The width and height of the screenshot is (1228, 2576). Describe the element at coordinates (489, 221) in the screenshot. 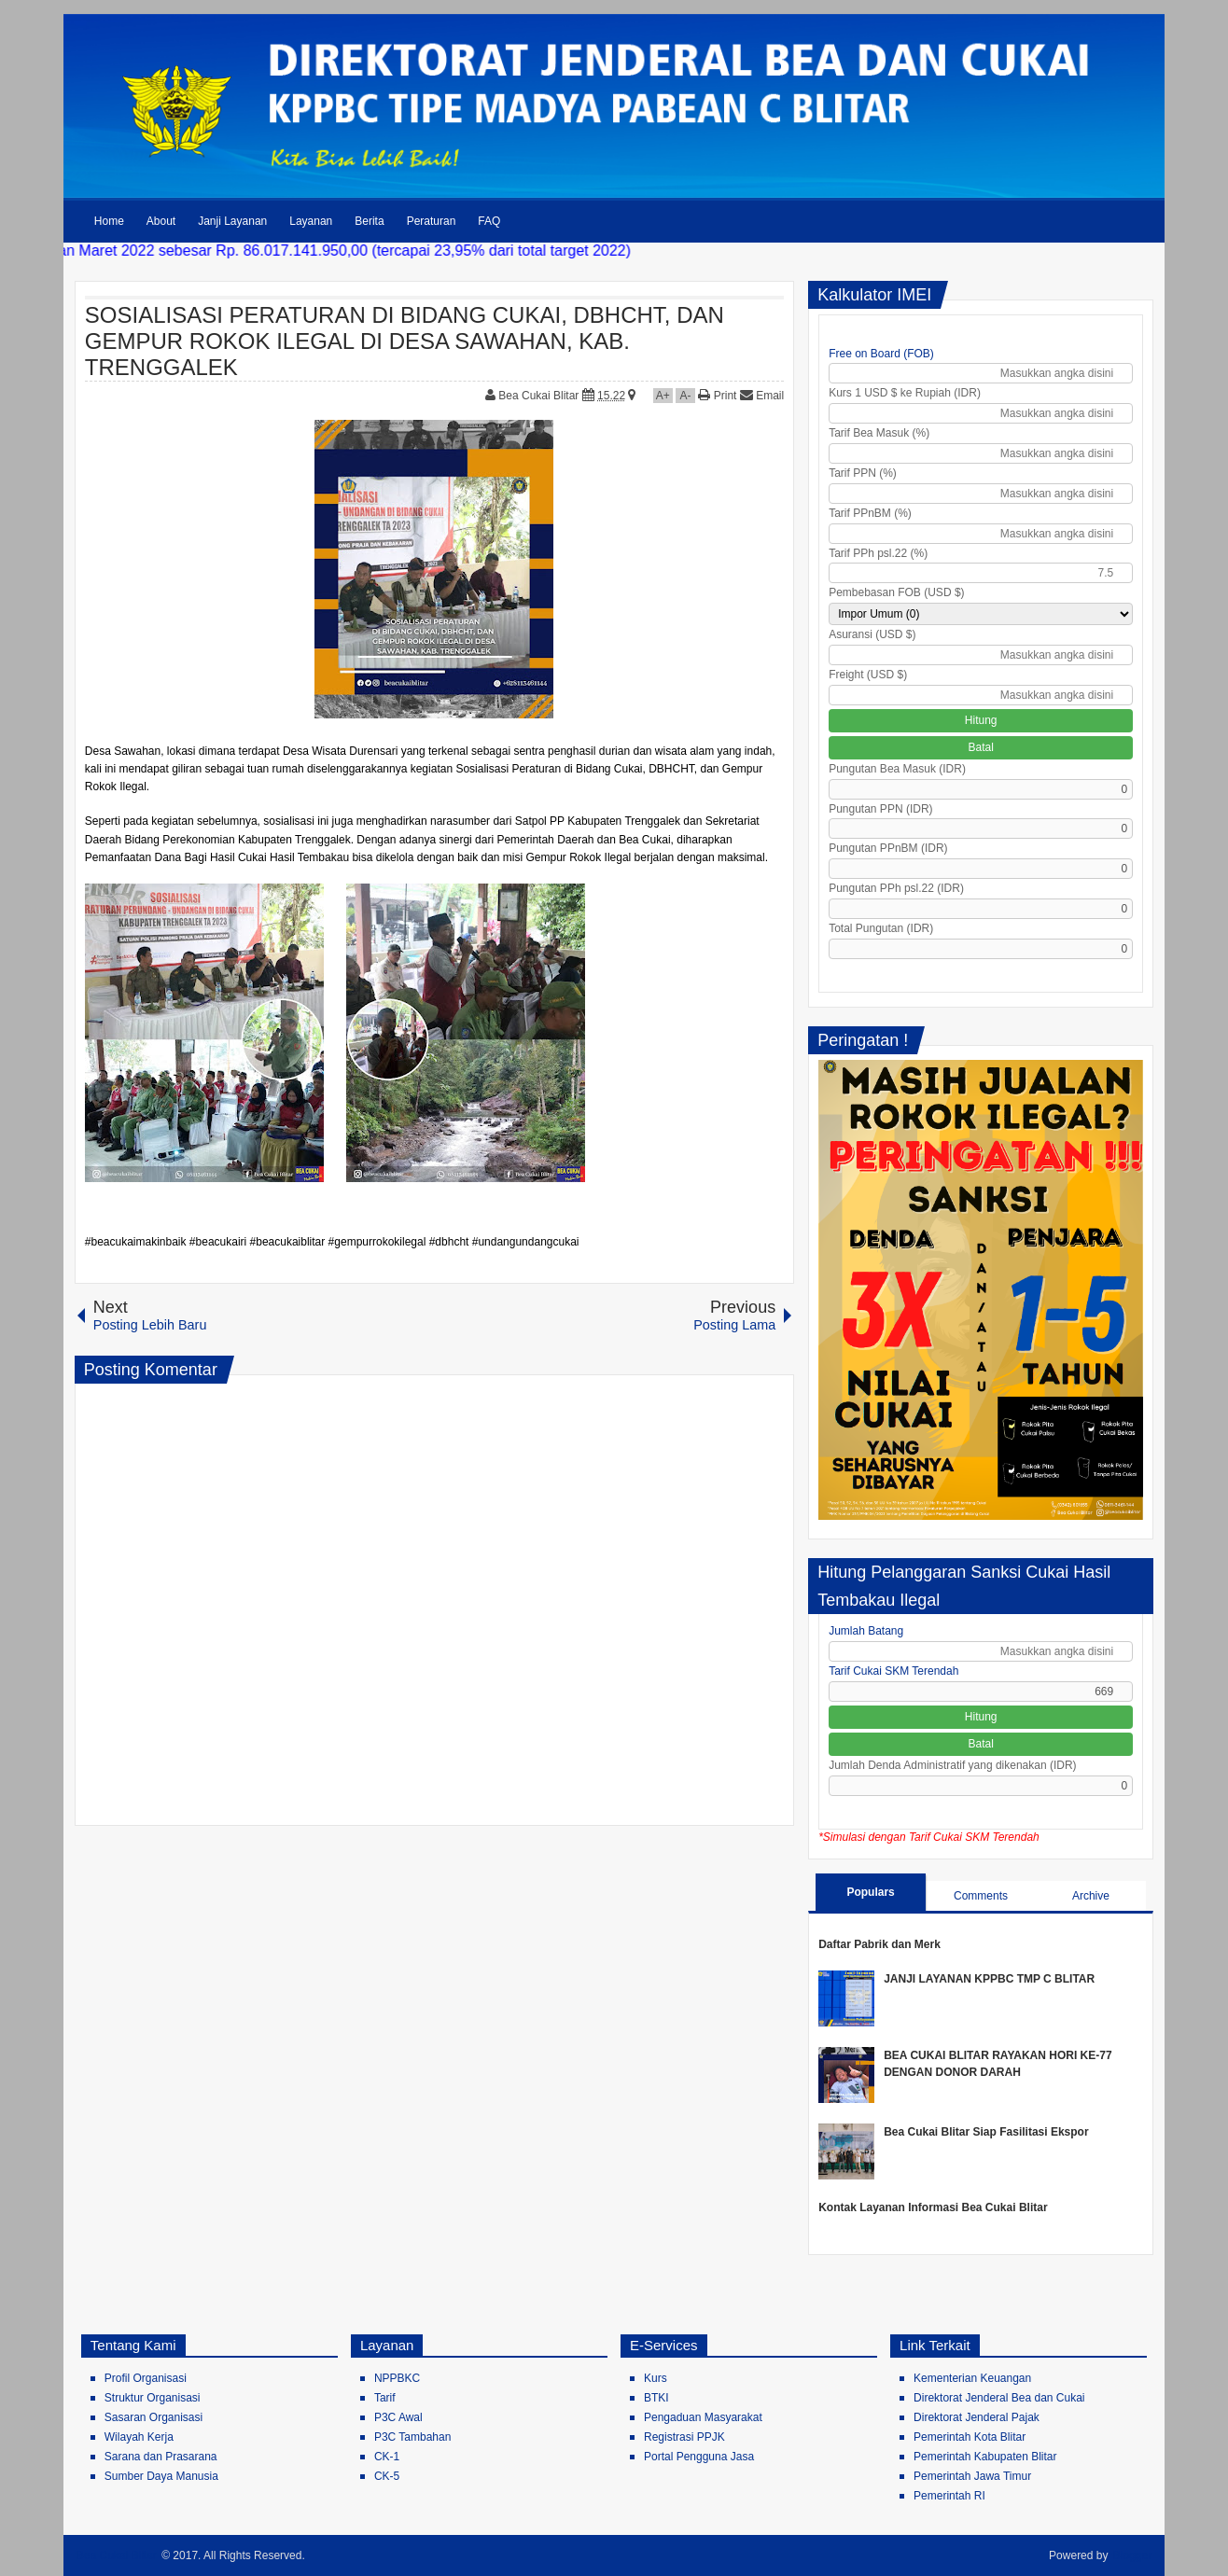

I see `FAQ` at that location.